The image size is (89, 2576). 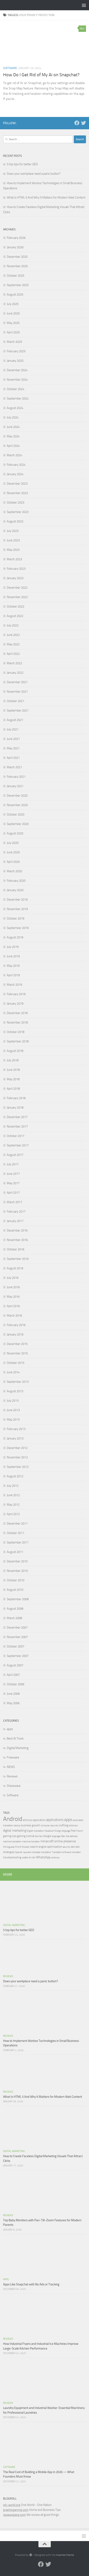 What do you see at coordinates (73, 1830) in the screenshot?
I see `free [free (4 items)]` at bounding box center [73, 1830].